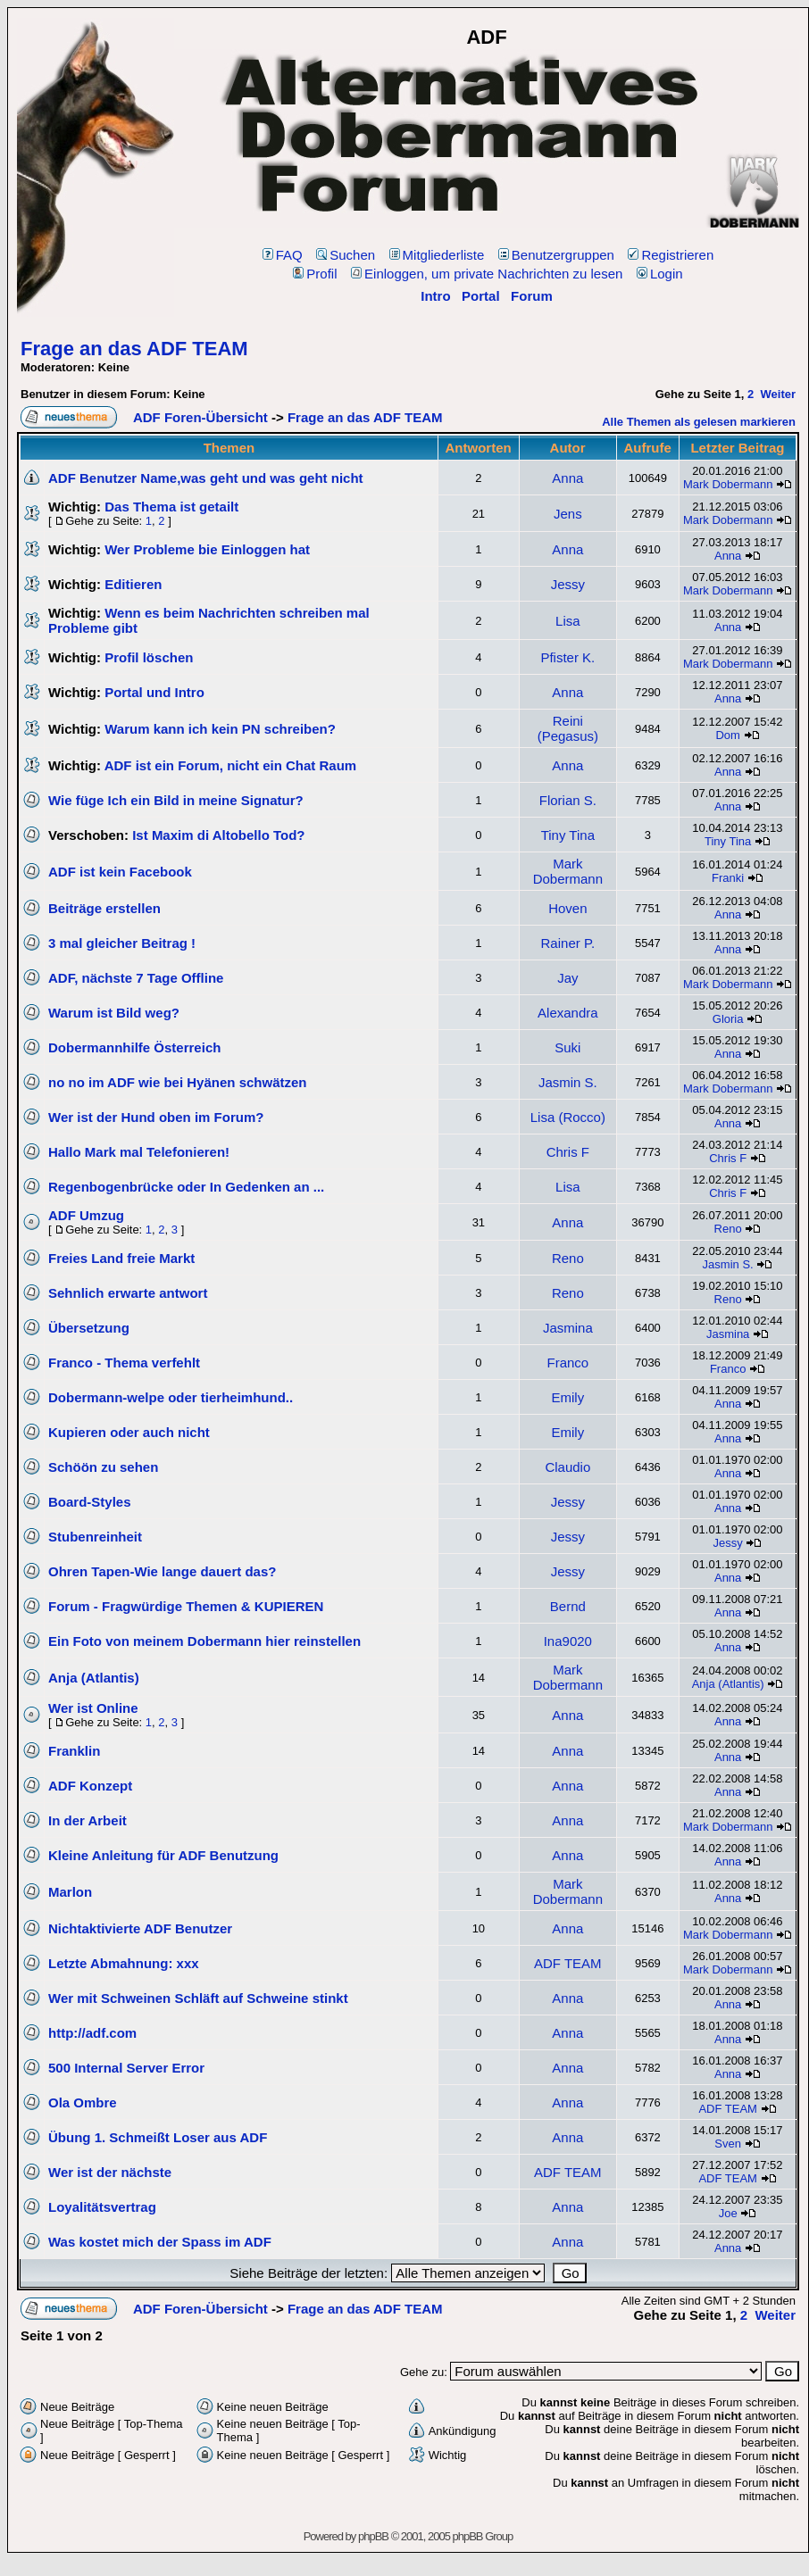 This screenshot has width=809, height=2576. What do you see at coordinates (148, 657) in the screenshot?
I see `Profil löschen` at bounding box center [148, 657].